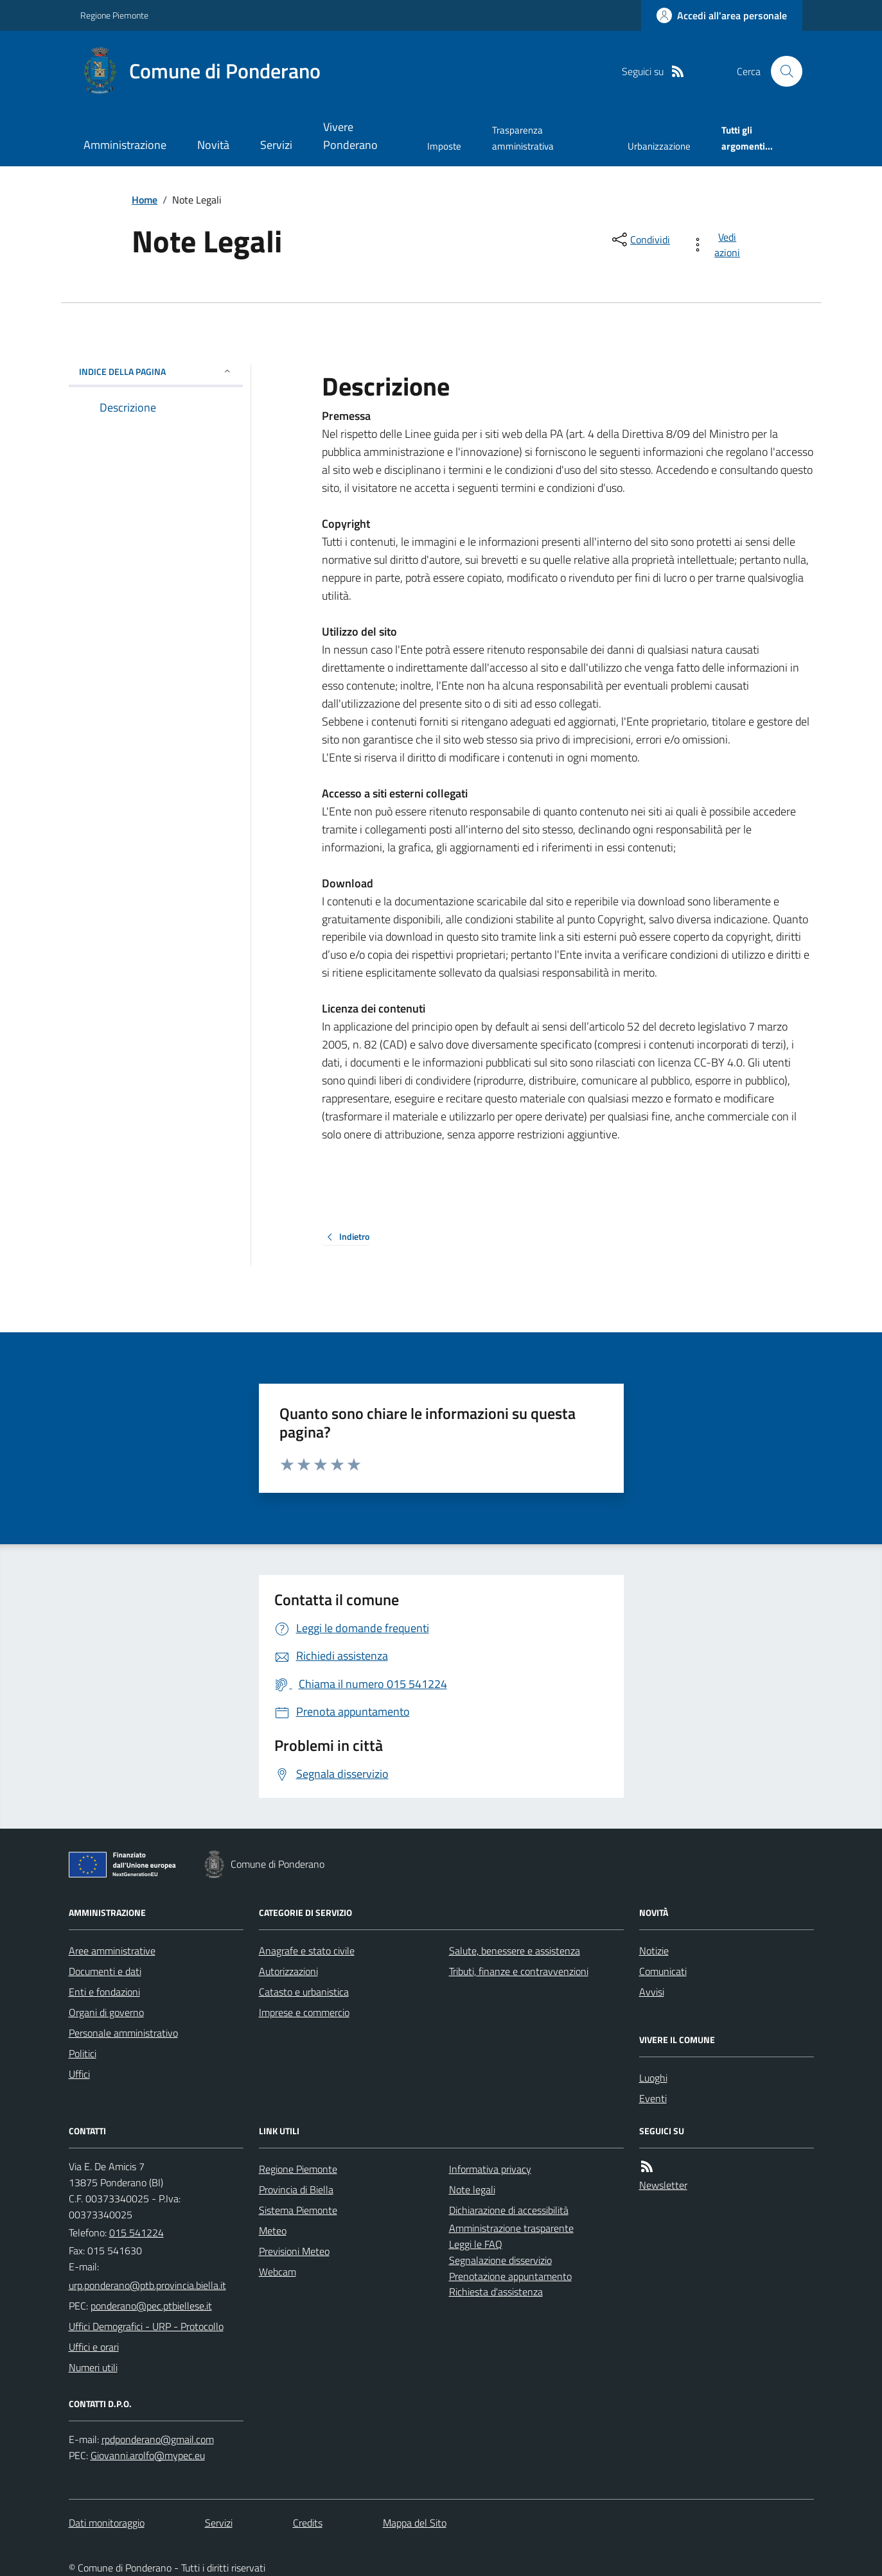 The width and height of the screenshot is (882, 2576). What do you see at coordinates (296, 2189) in the screenshot?
I see `Provincia di Biella` at bounding box center [296, 2189].